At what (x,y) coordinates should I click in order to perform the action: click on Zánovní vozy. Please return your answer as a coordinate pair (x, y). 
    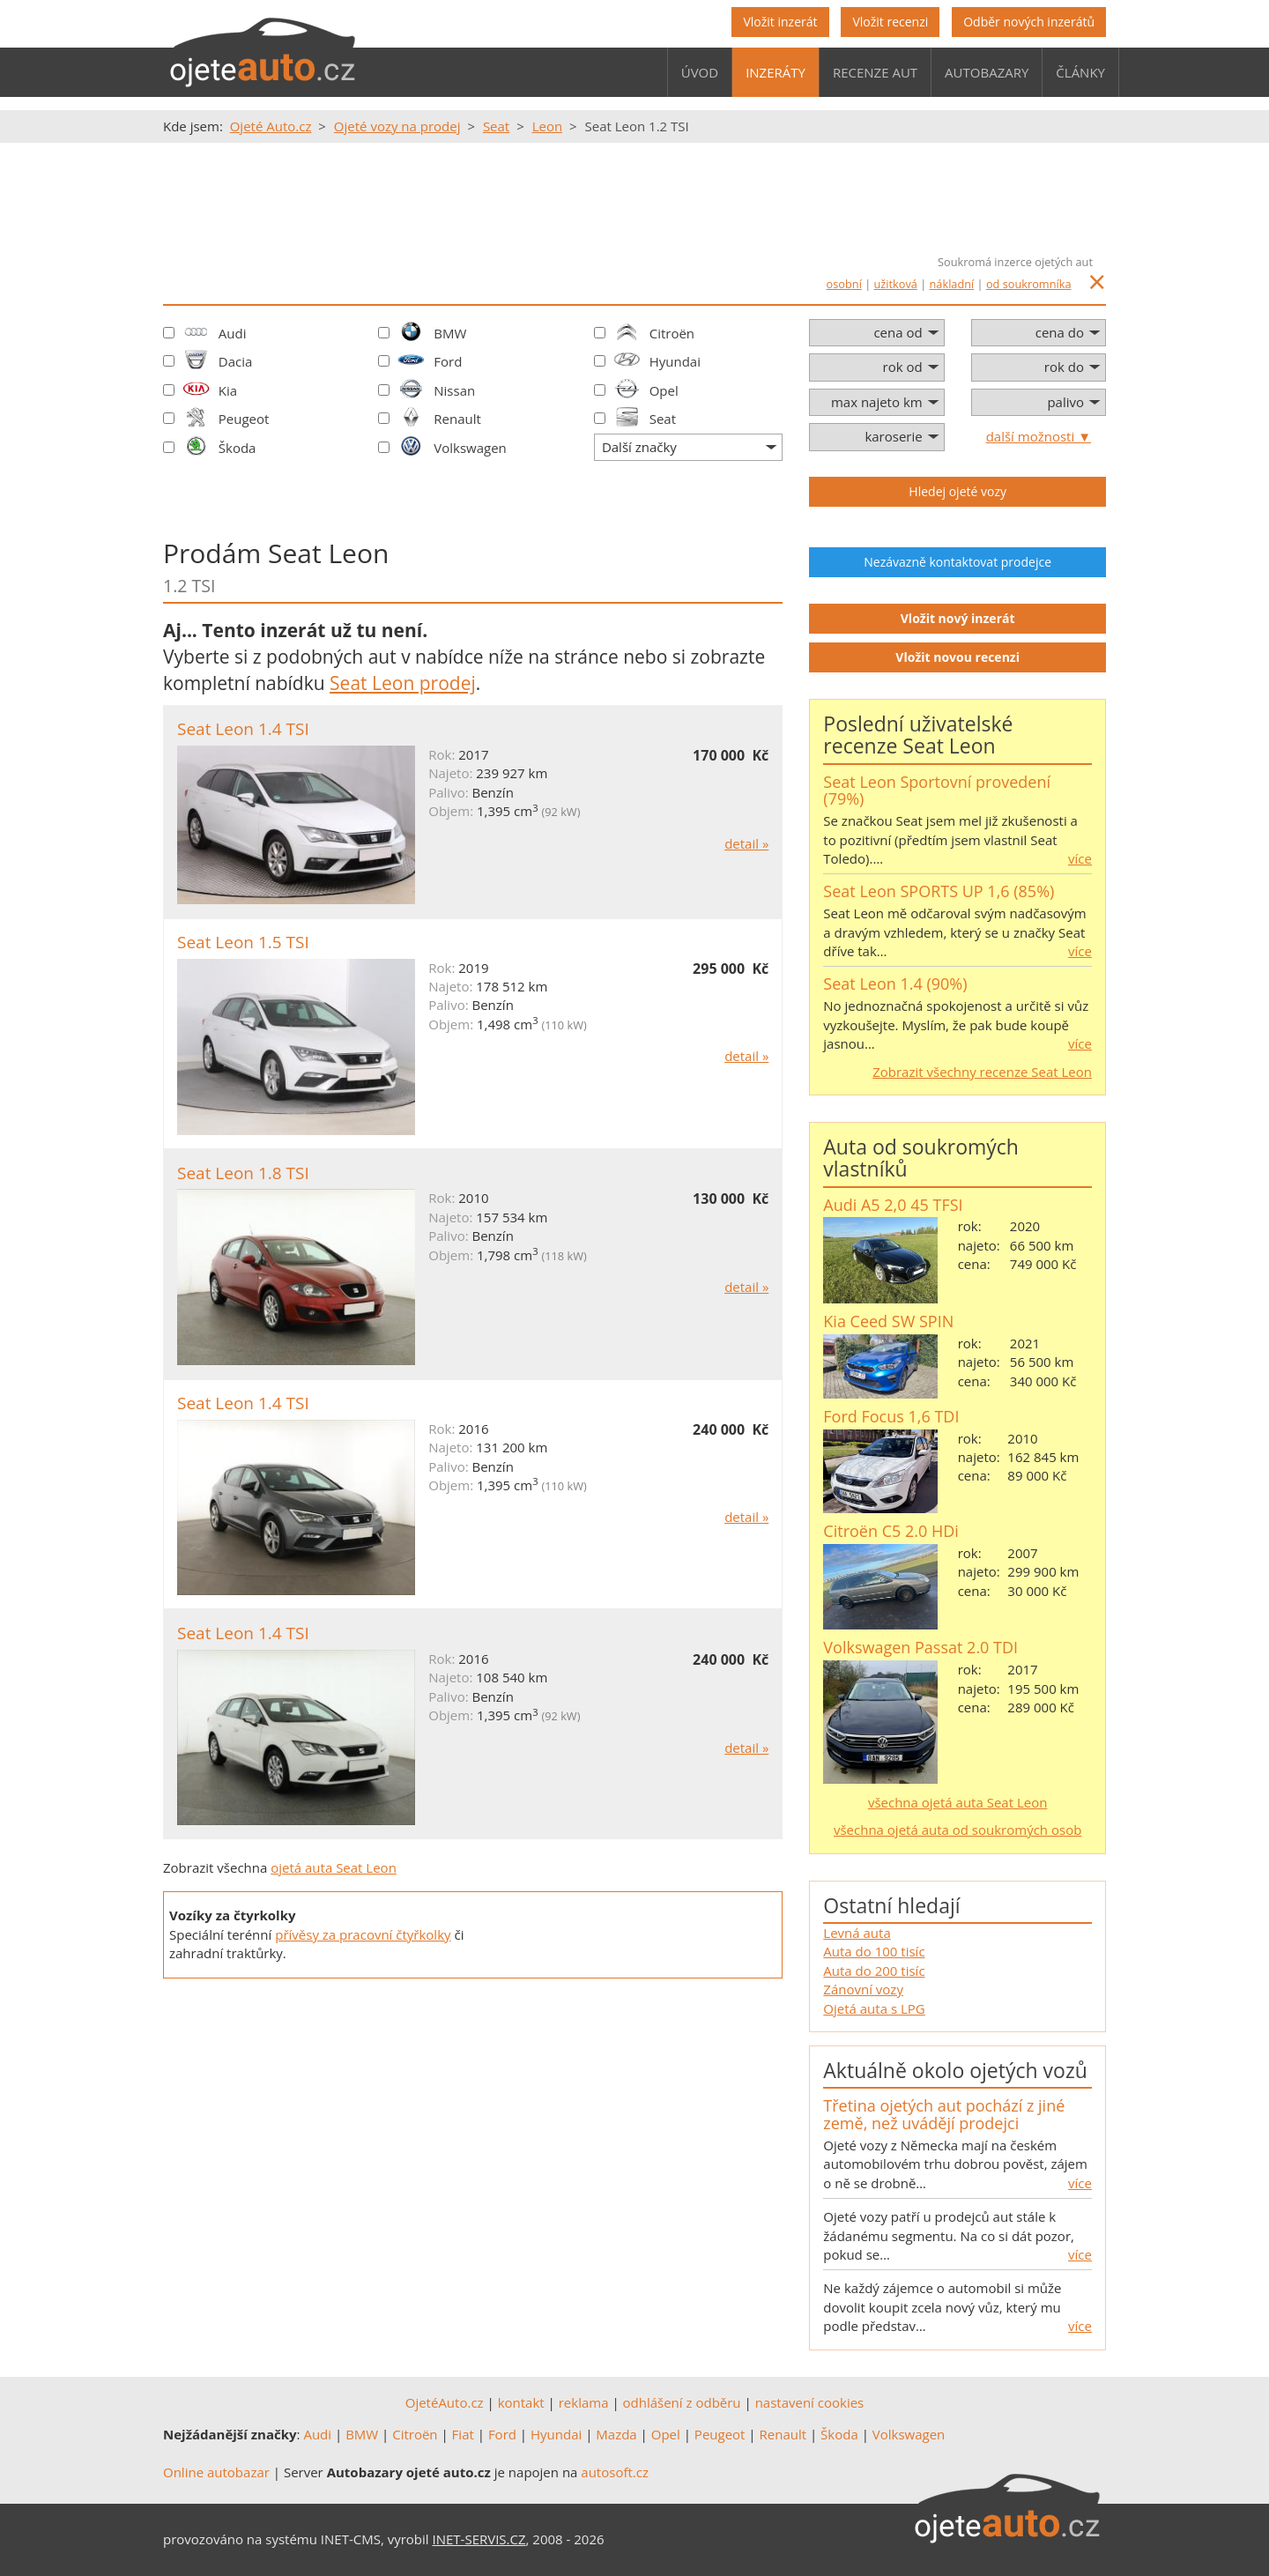
    Looking at the image, I should click on (863, 1989).